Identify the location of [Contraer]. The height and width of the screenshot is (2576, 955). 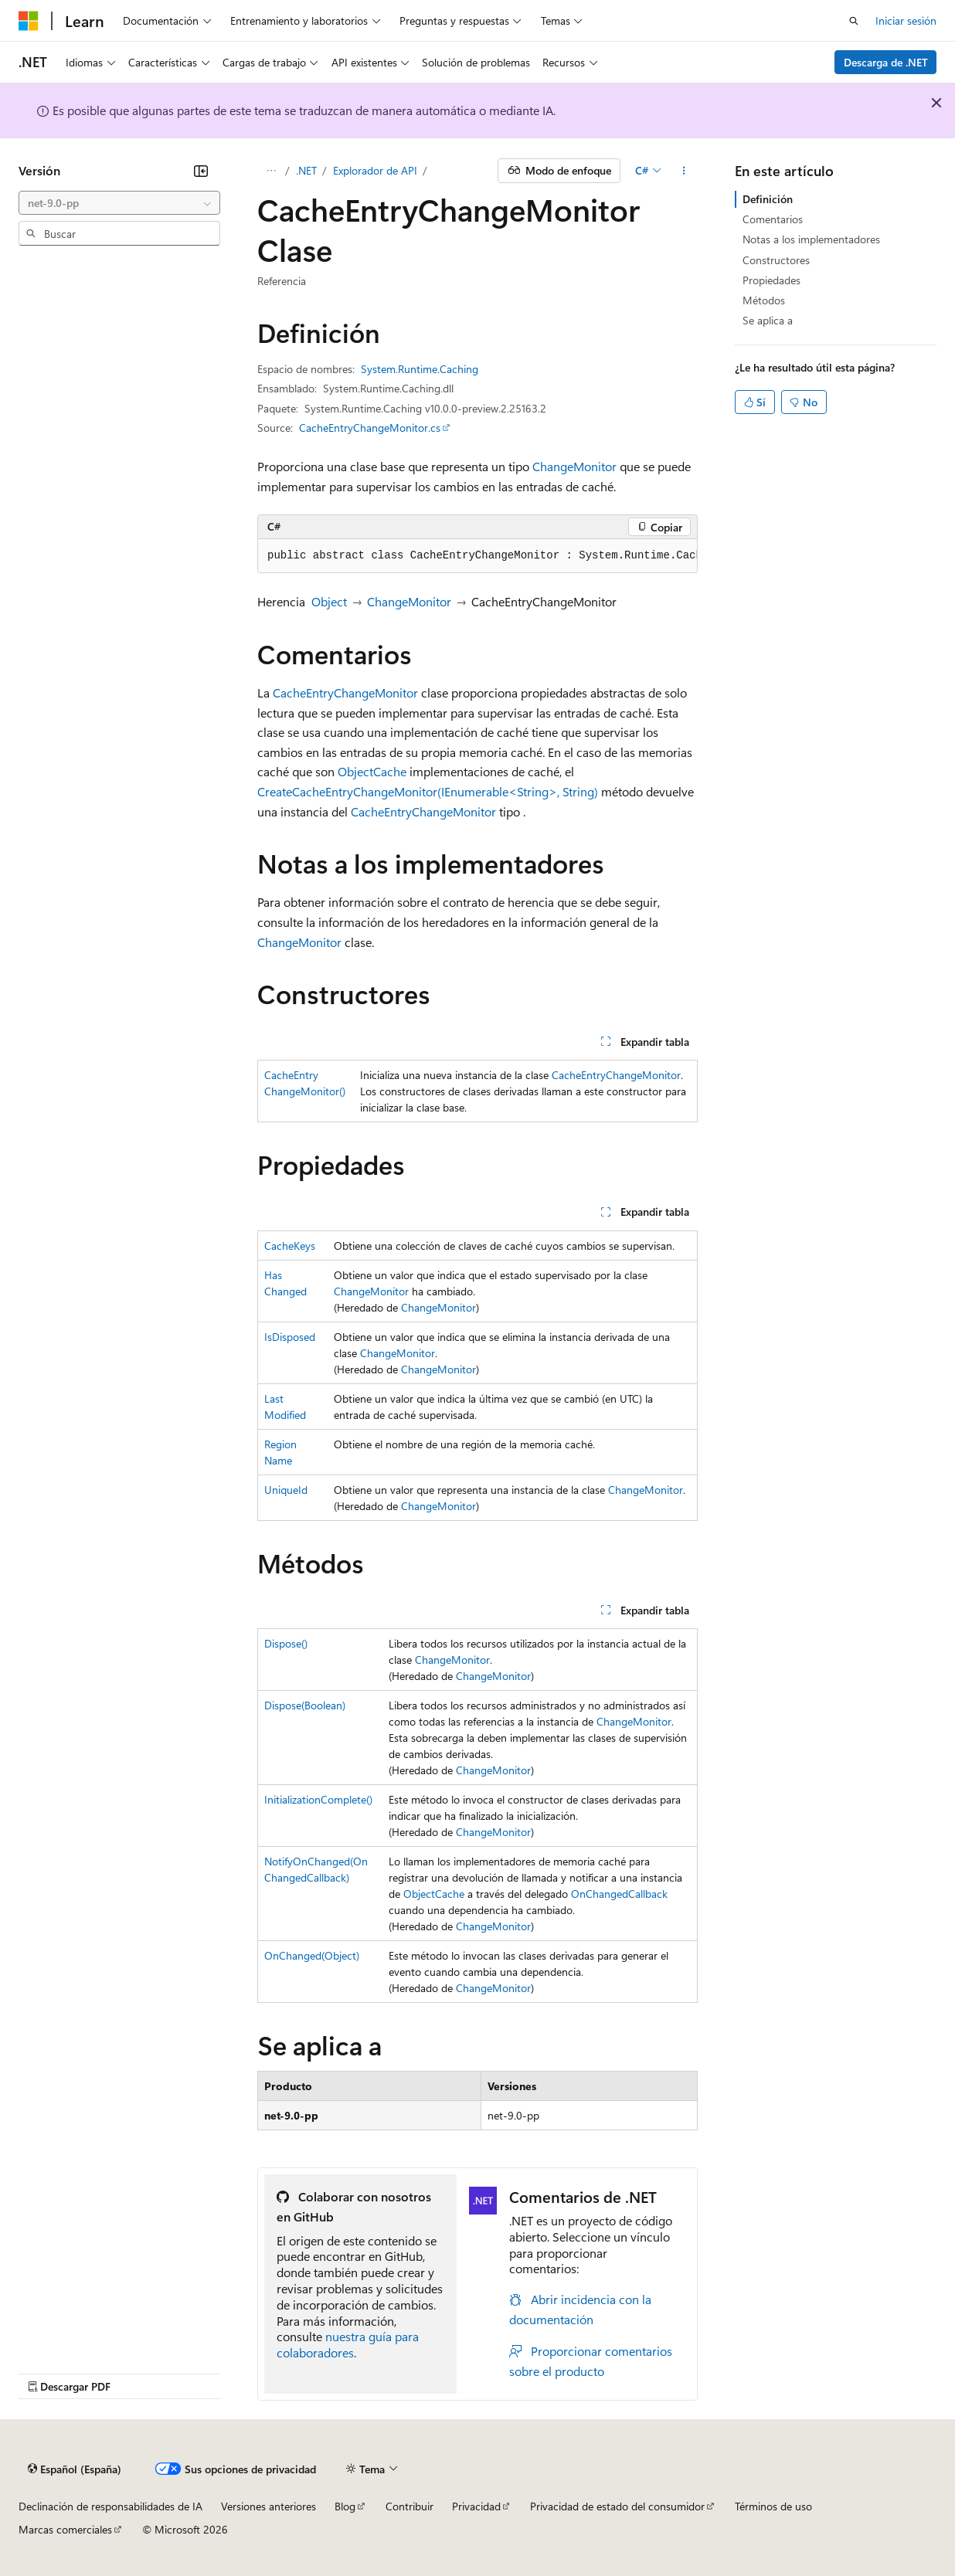
(201, 171).